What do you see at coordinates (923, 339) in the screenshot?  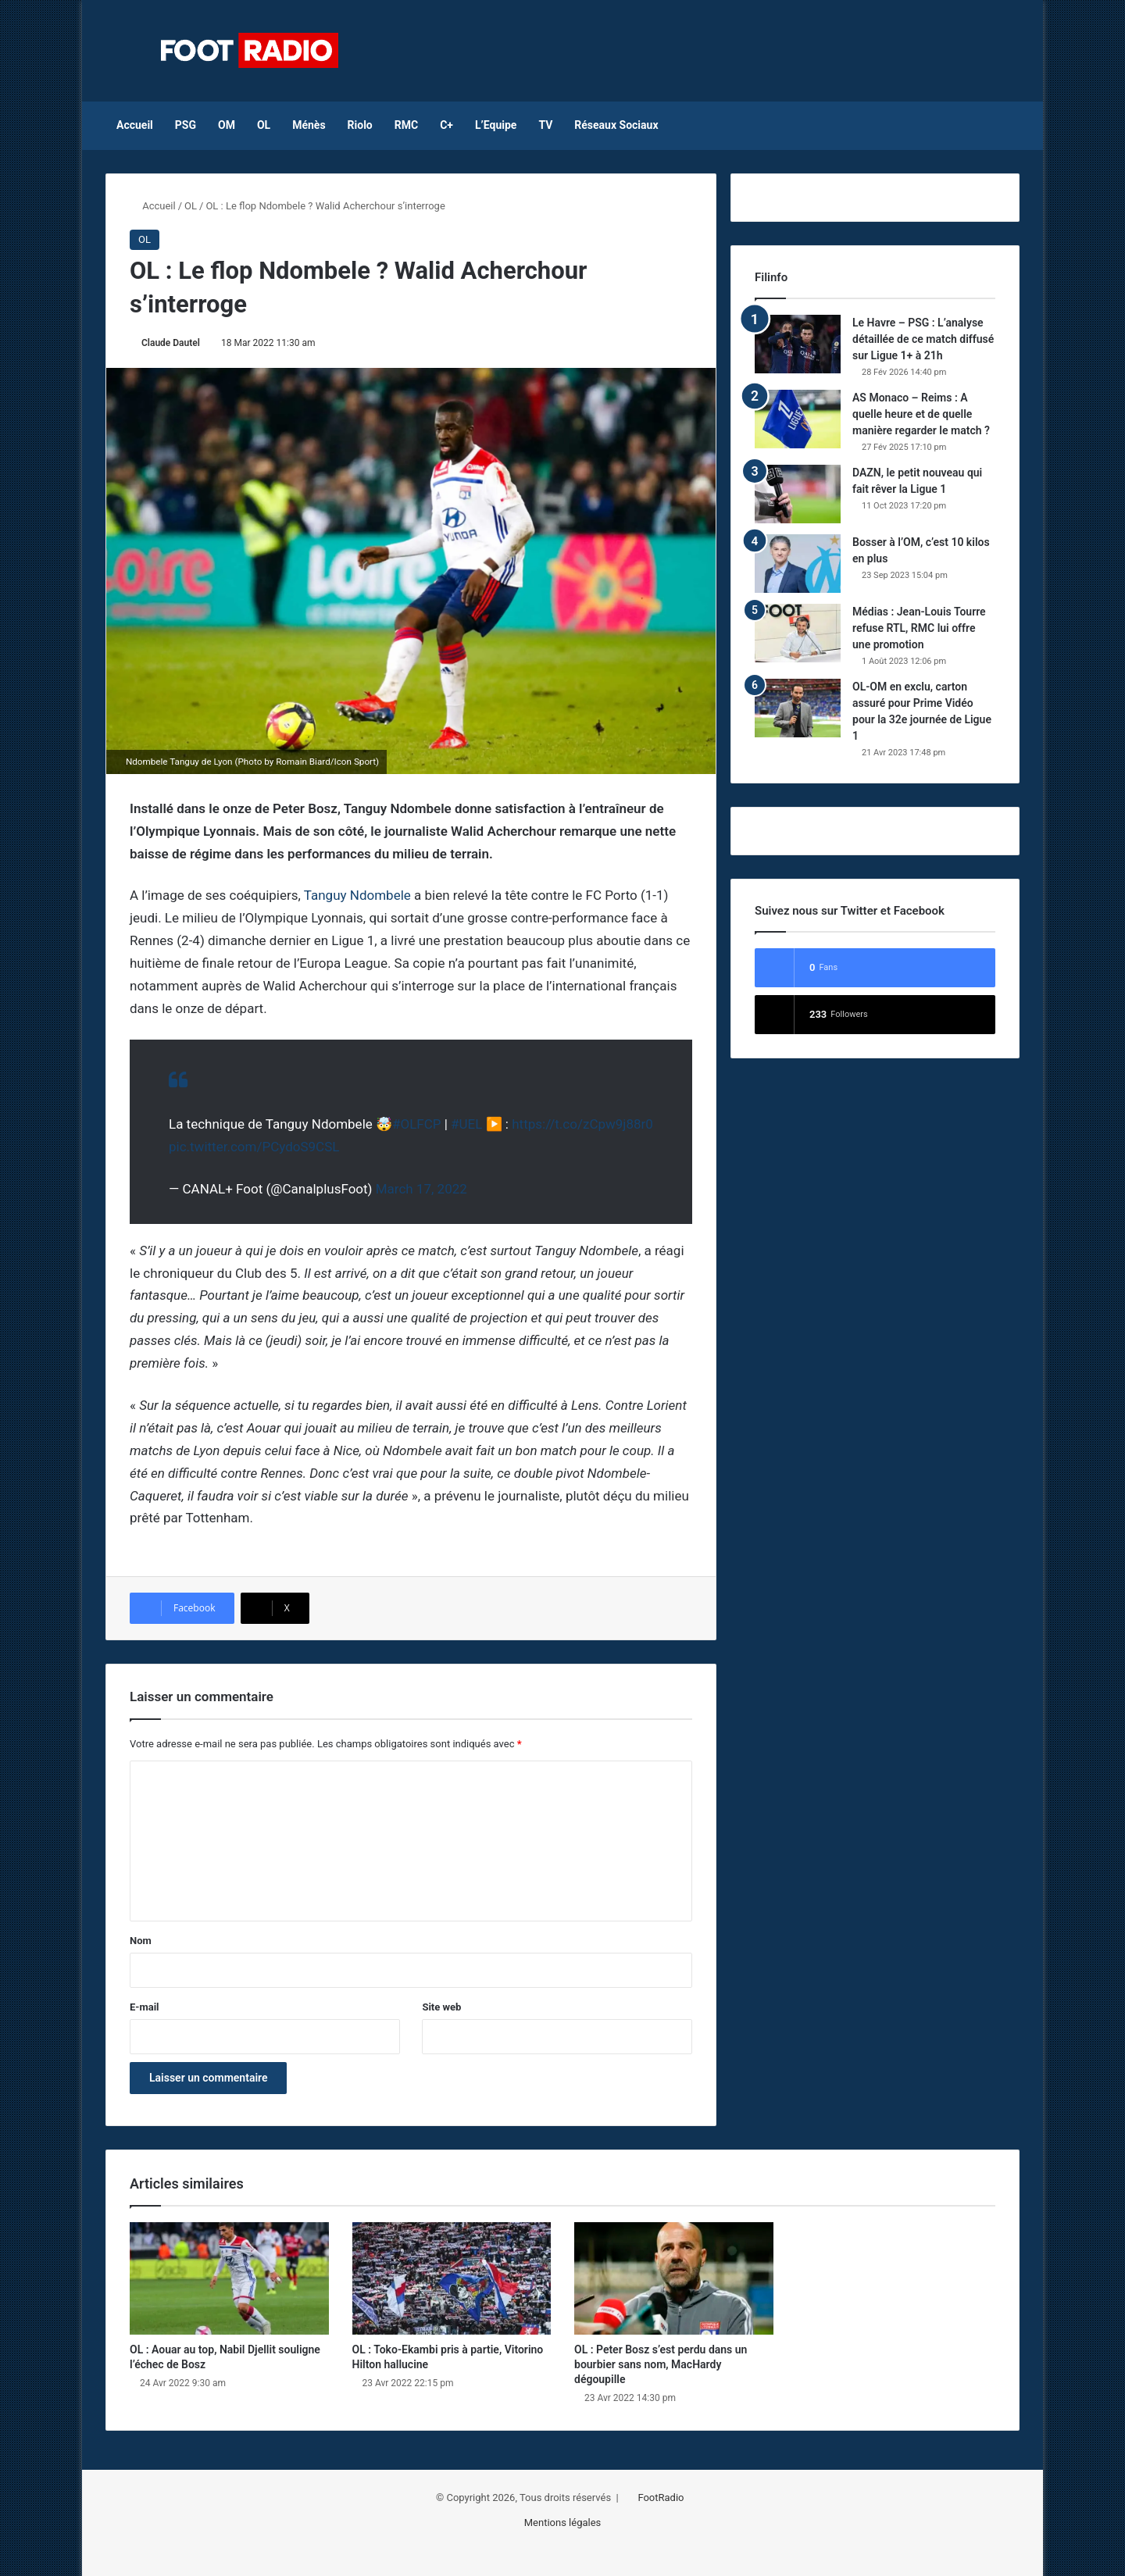 I see `Le Havre – PSG : L’analyse détaillée de ce match diffusé sur Ligue 1+ à 21h` at bounding box center [923, 339].